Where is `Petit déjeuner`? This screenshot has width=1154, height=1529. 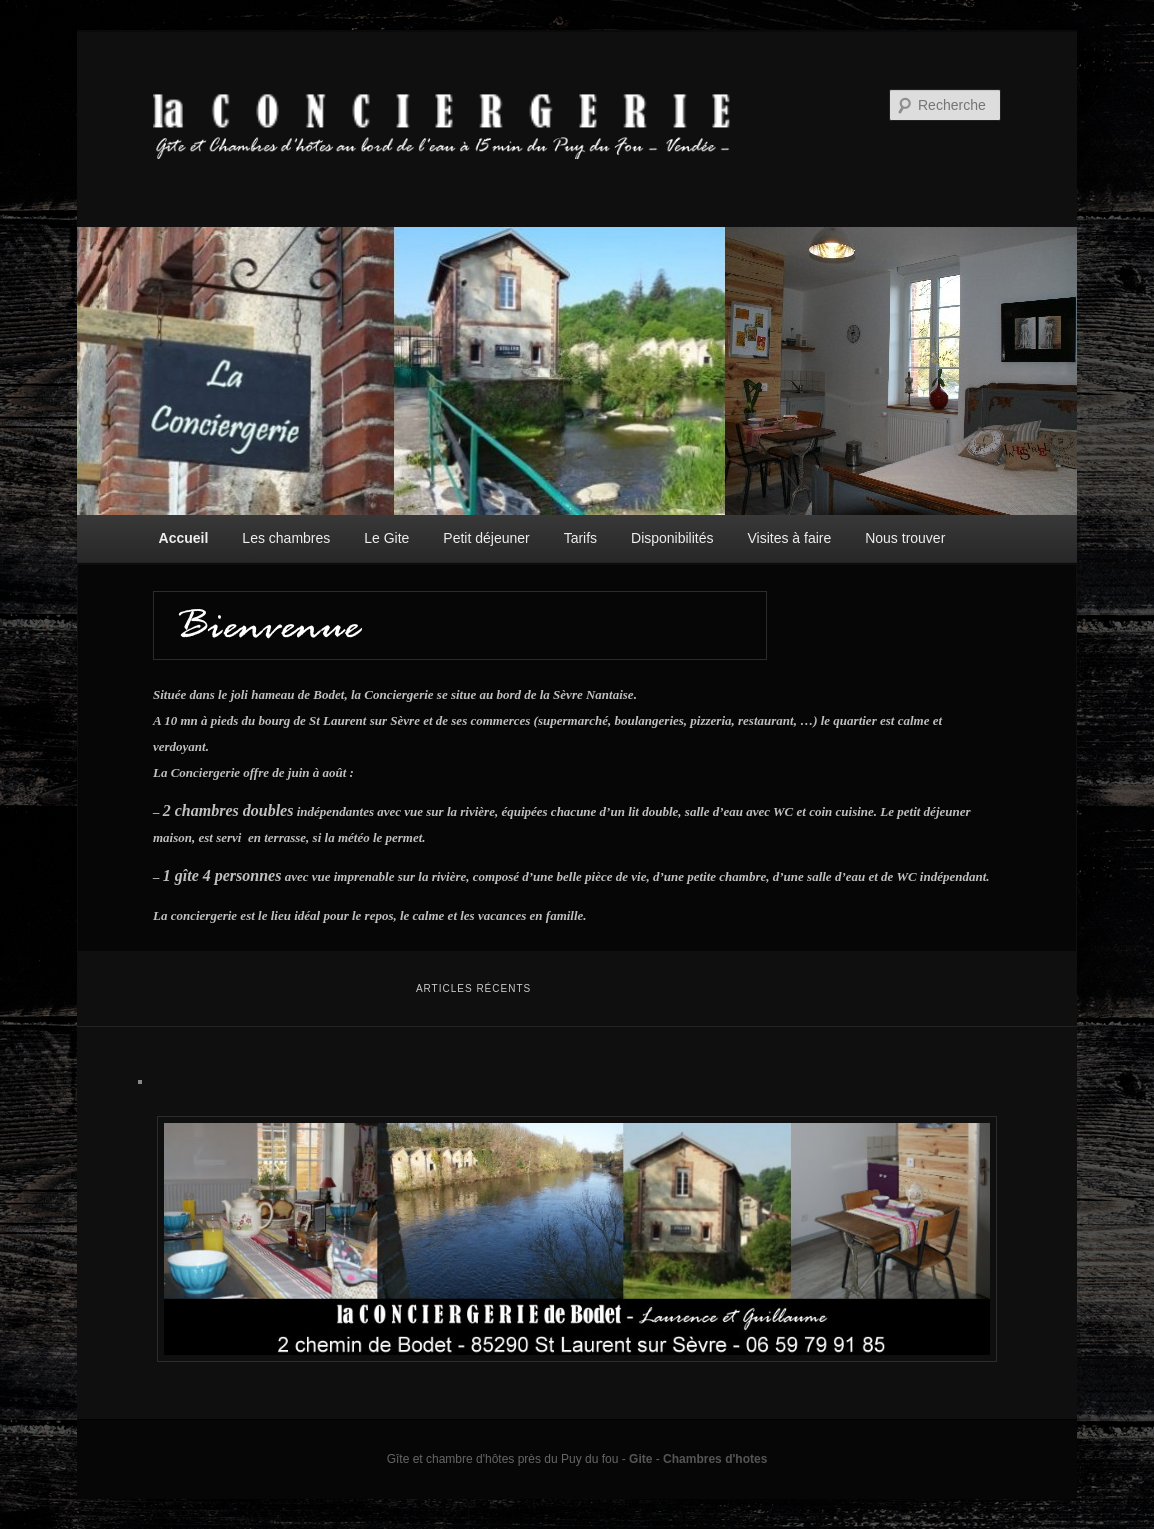 Petit déjeuner is located at coordinates (486, 538).